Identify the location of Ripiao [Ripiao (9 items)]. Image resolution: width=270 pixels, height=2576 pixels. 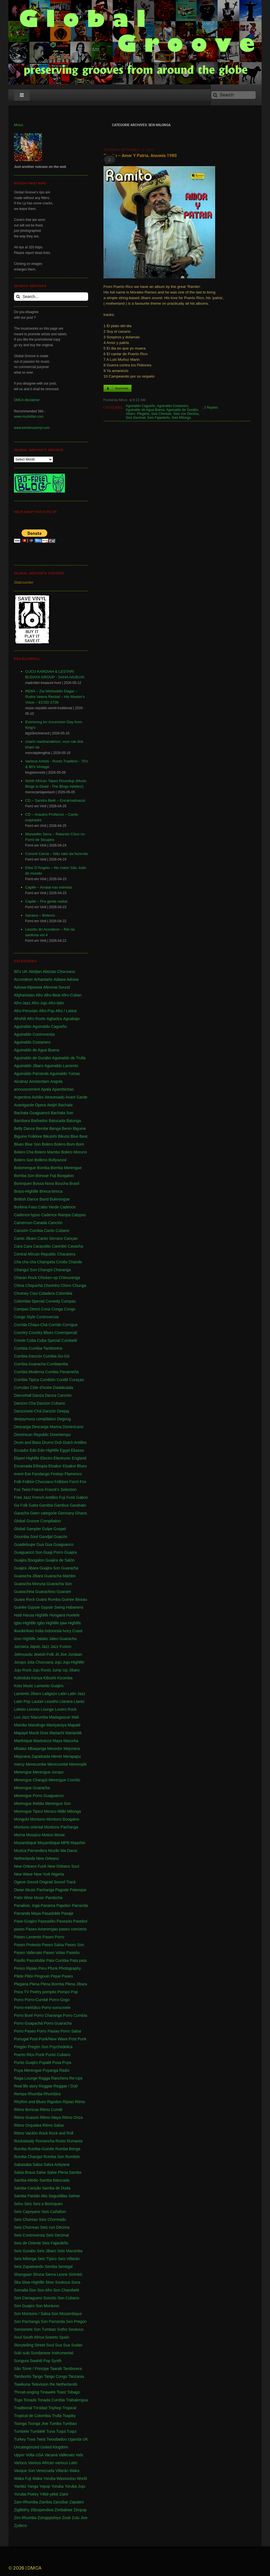
(68, 2101).